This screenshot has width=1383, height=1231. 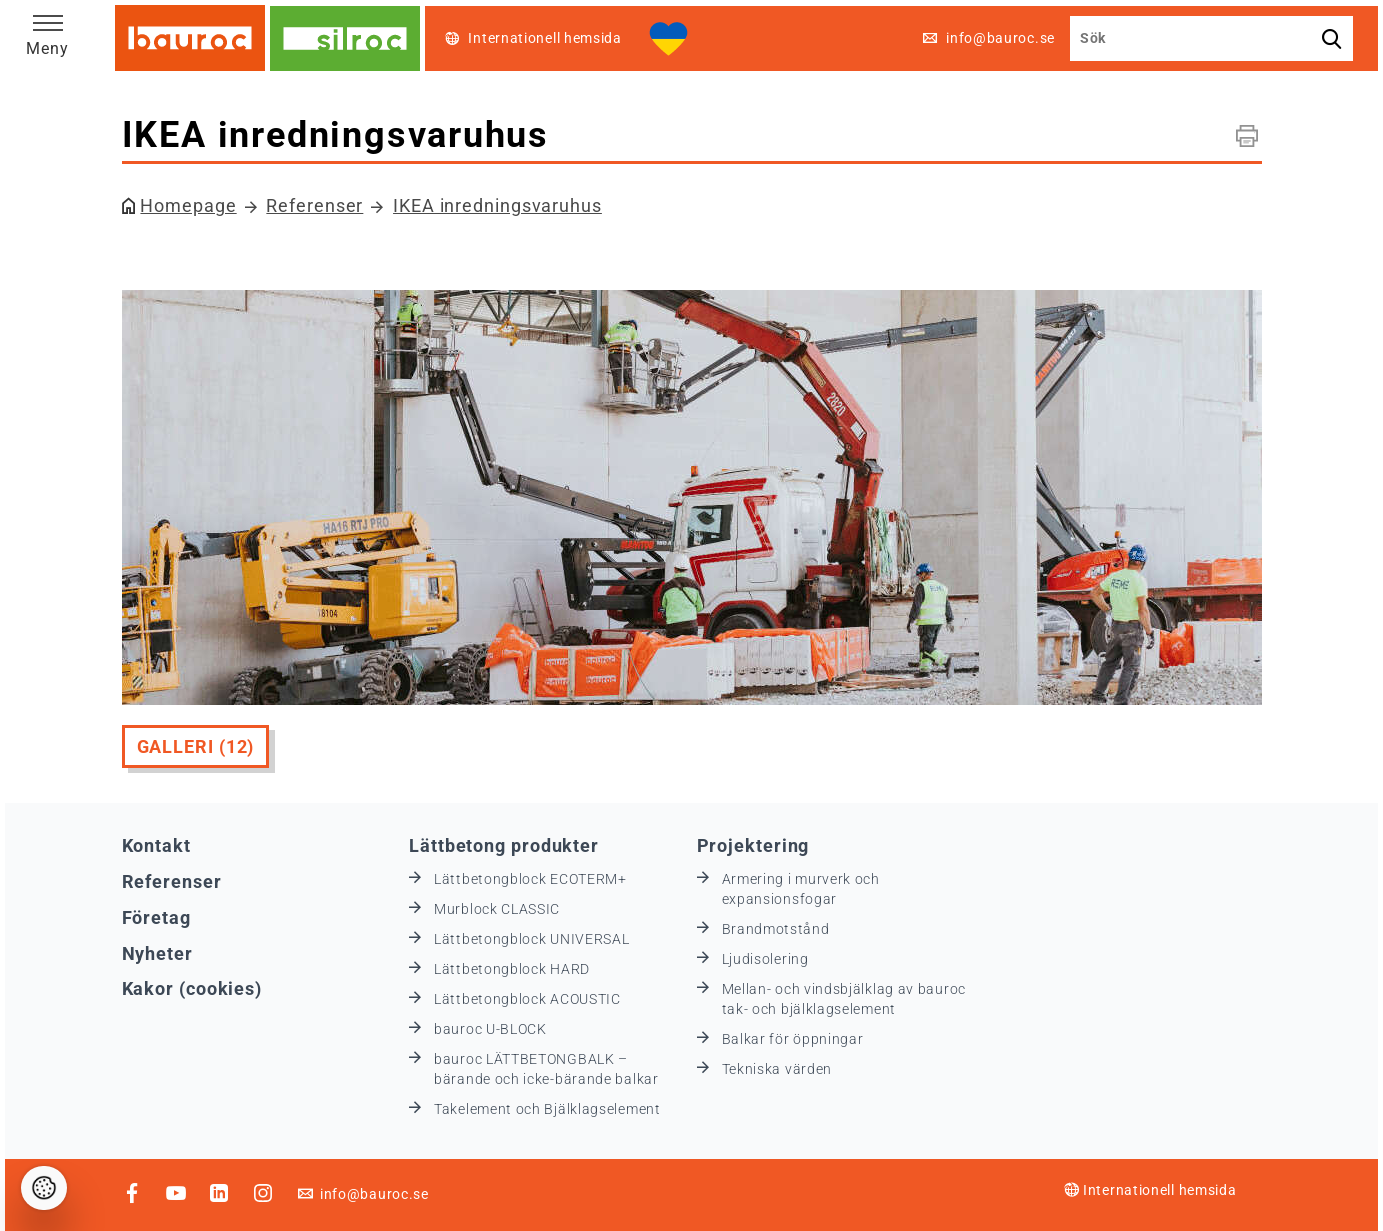 I want to click on Homepage, so click(x=188, y=205).